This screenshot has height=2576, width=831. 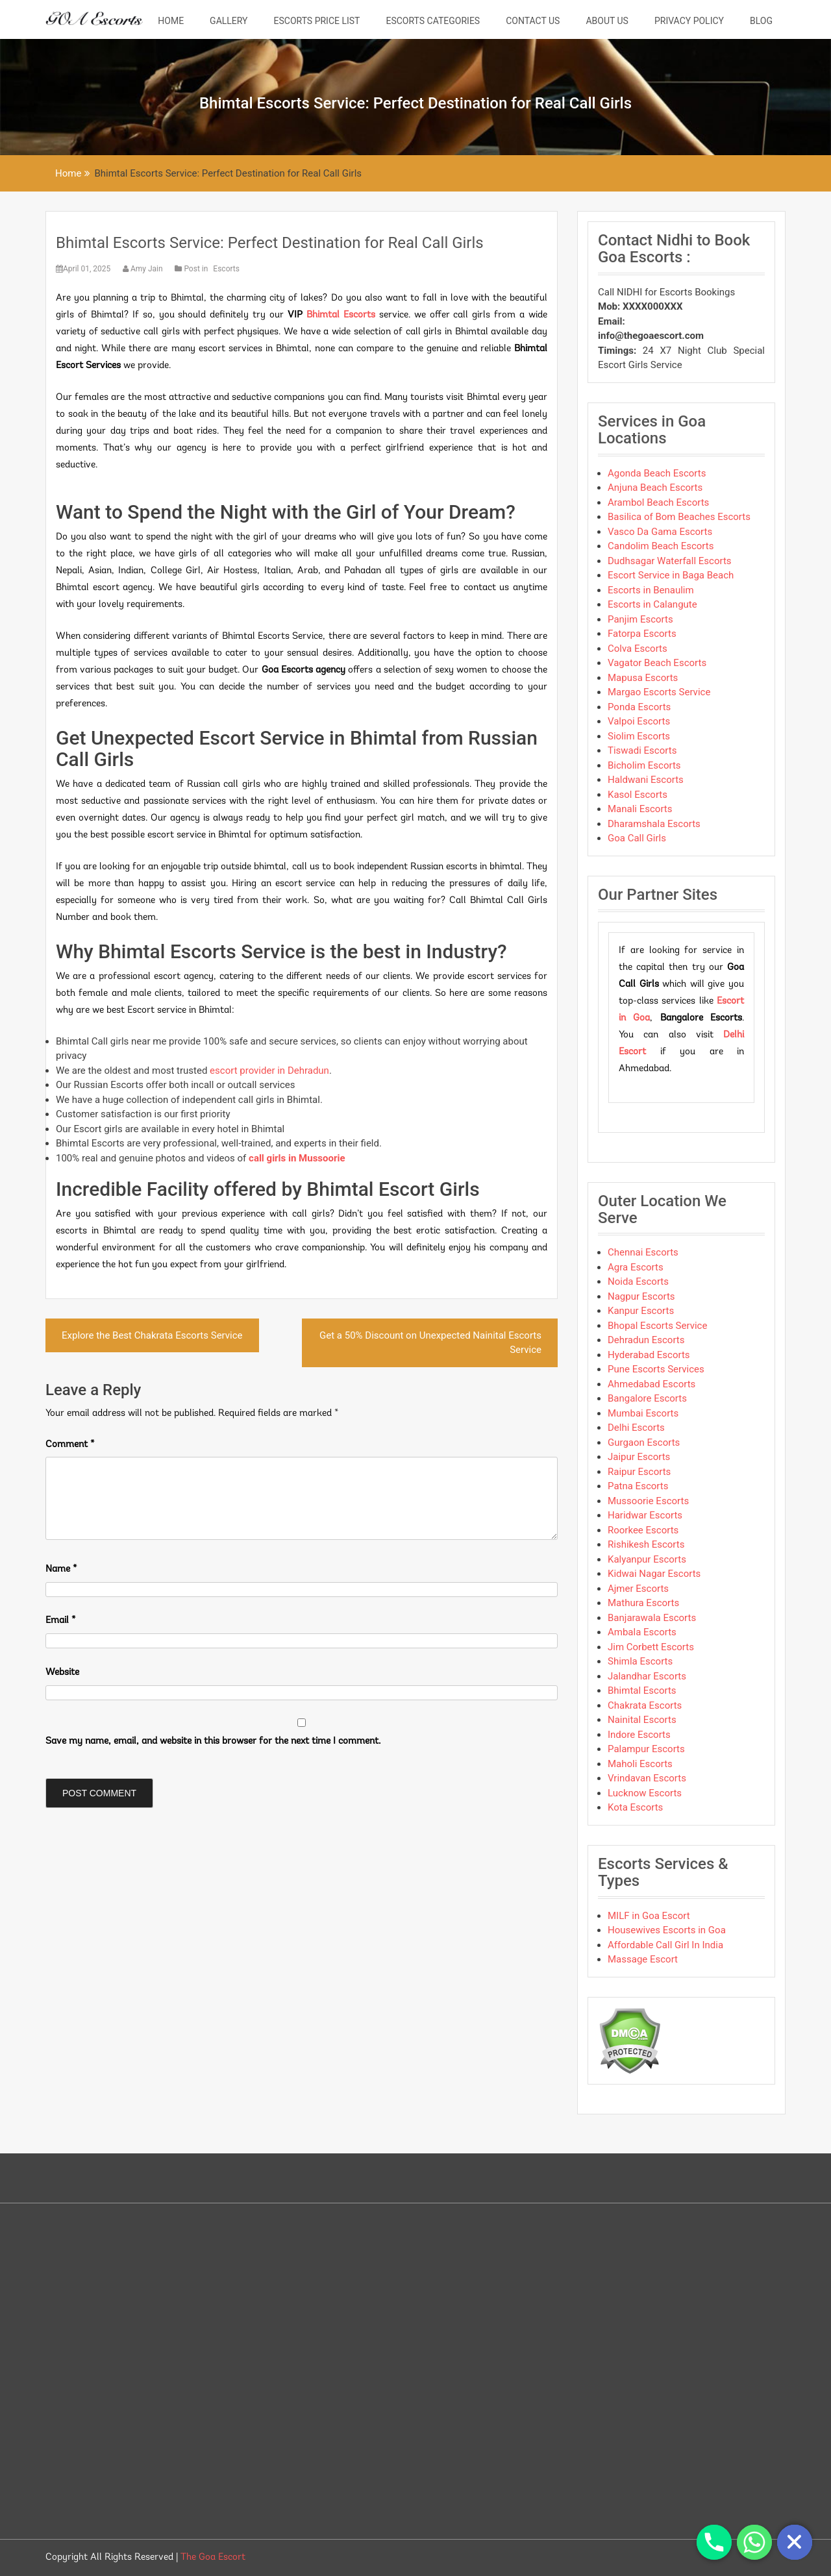 I want to click on Escorts, so click(x=226, y=268).